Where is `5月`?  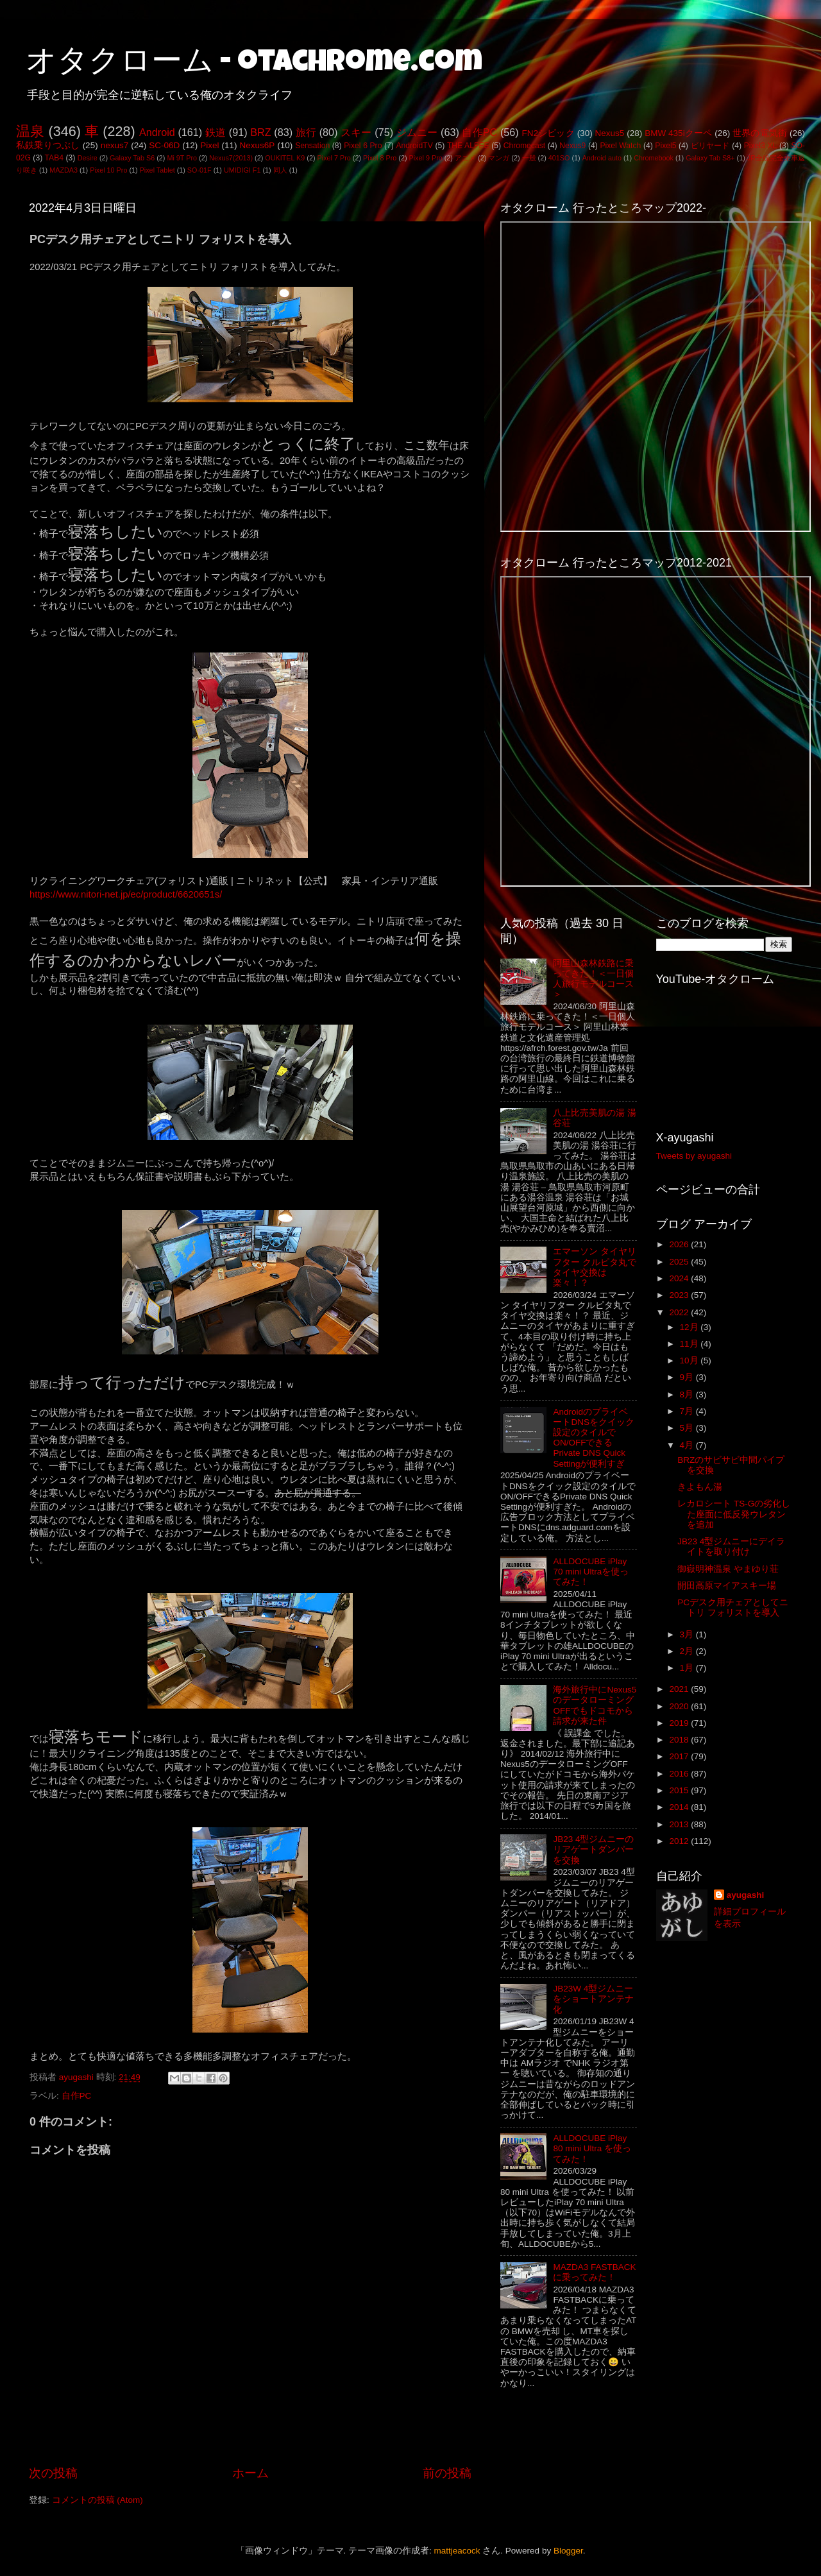 5月 is located at coordinates (688, 1428).